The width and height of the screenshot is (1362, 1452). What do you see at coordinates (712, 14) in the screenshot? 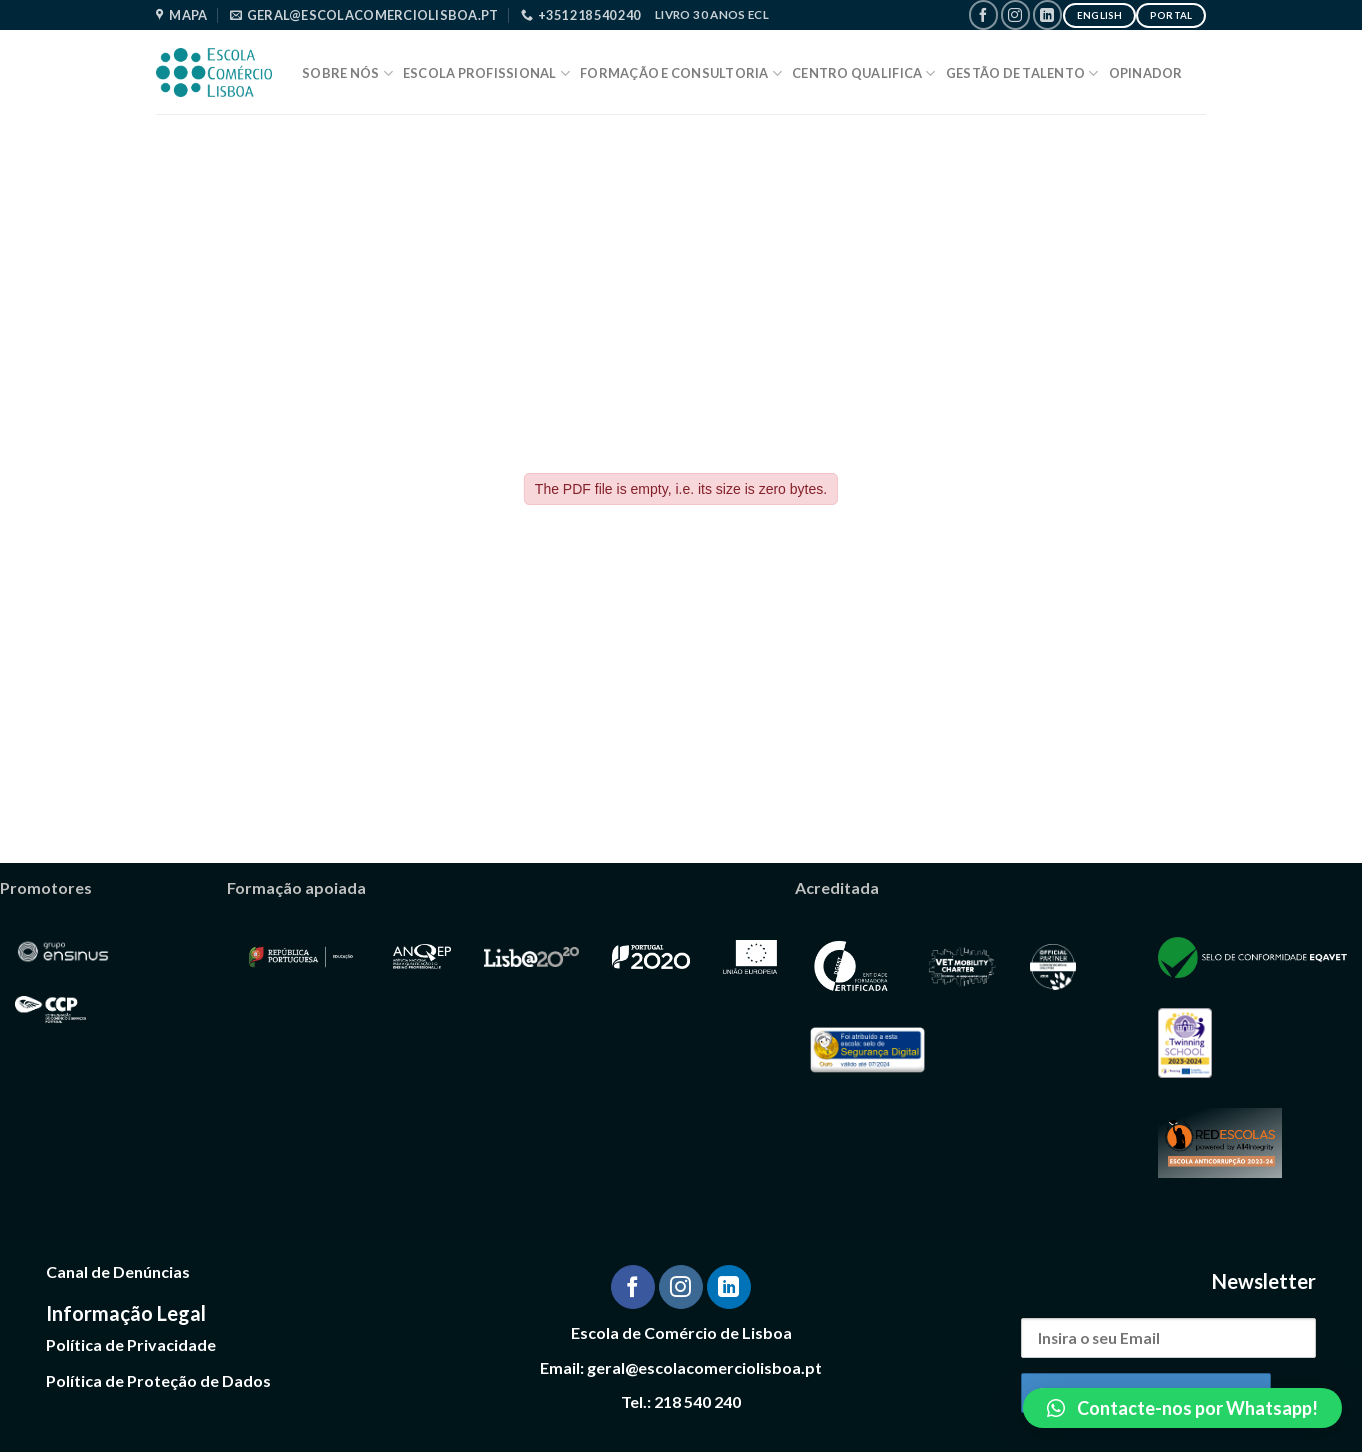
I see `Livro 30 Anos ECL` at bounding box center [712, 14].